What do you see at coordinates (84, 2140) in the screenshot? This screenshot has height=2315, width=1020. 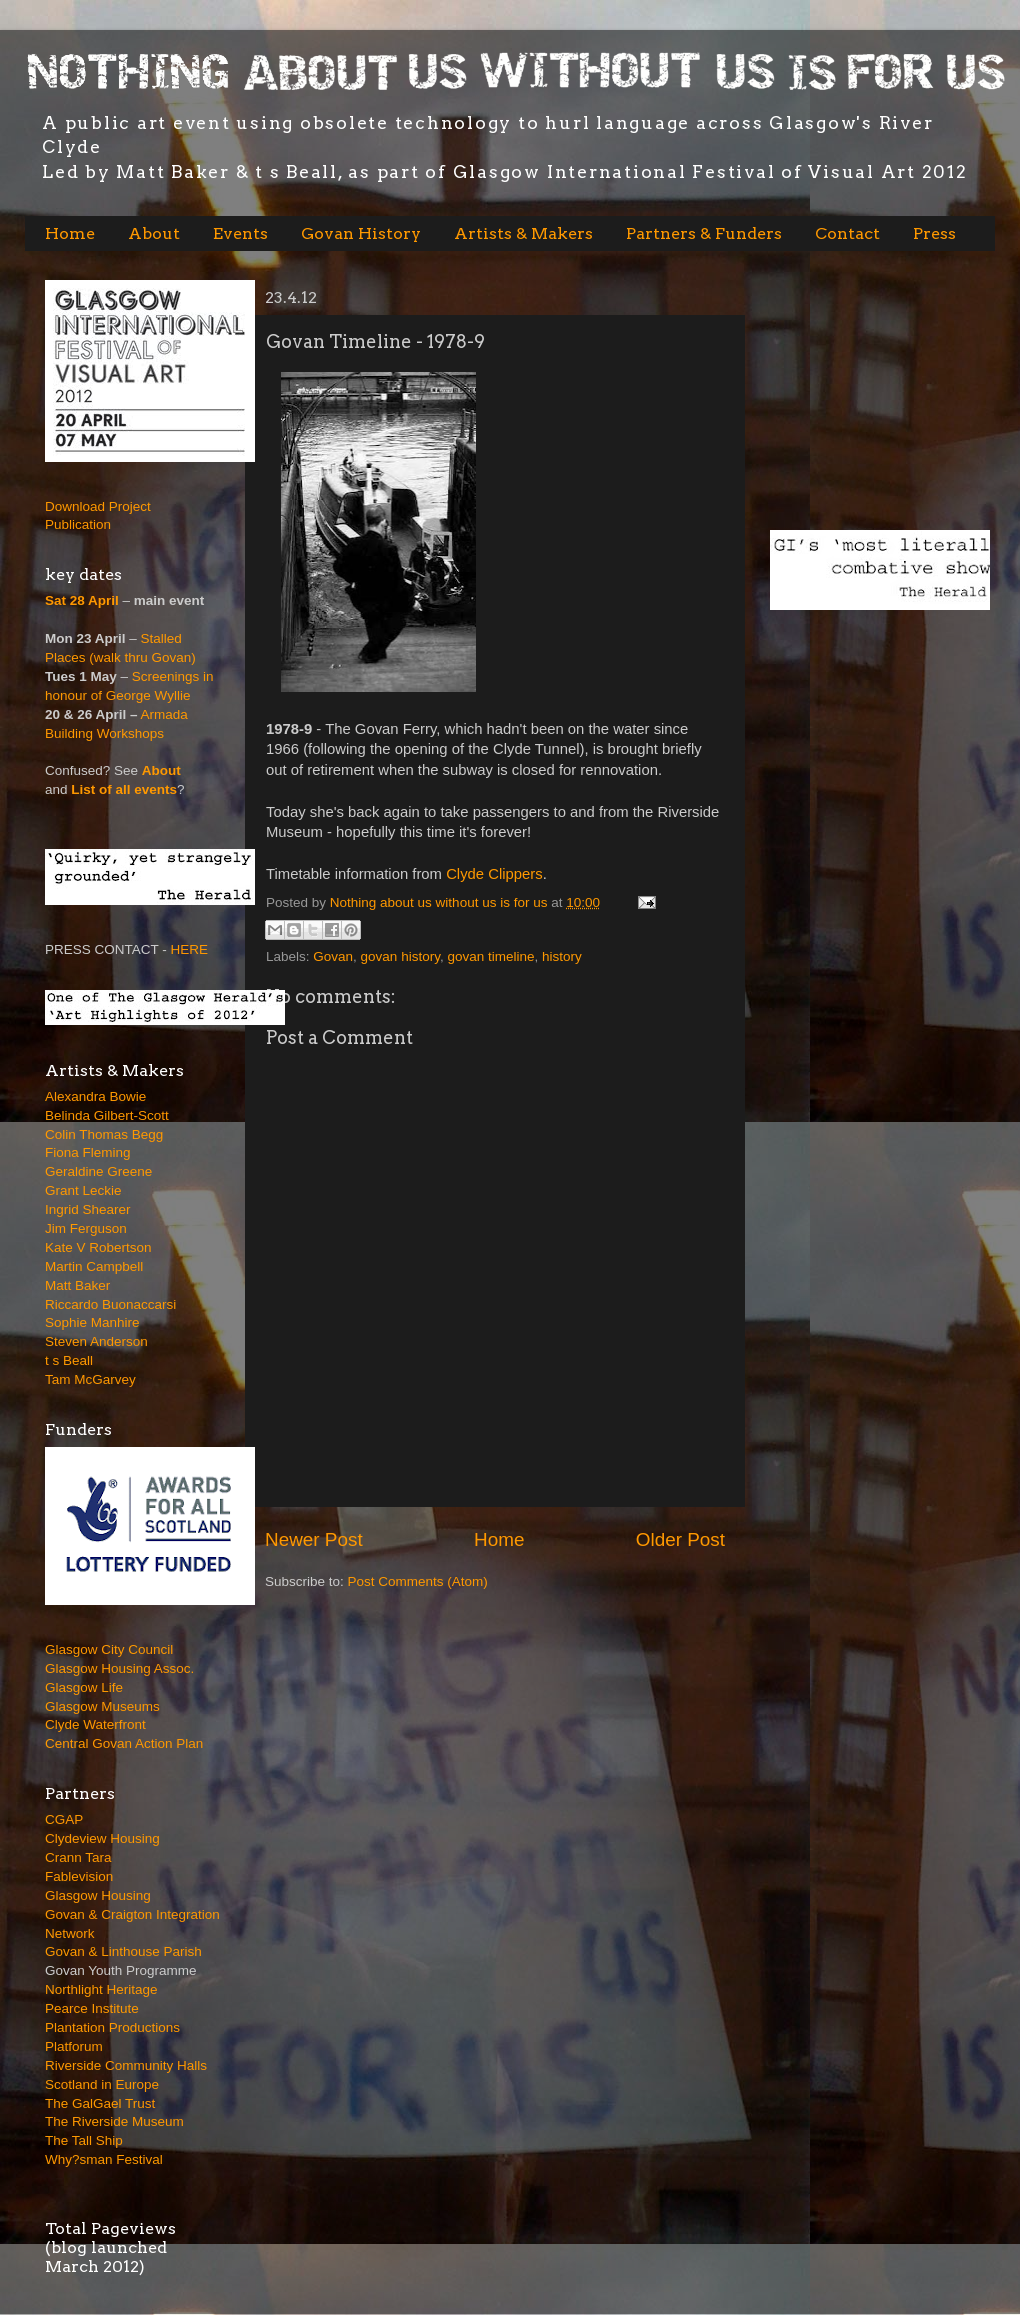 I see `The Tall Ship` at bounding box center [84, 2140].